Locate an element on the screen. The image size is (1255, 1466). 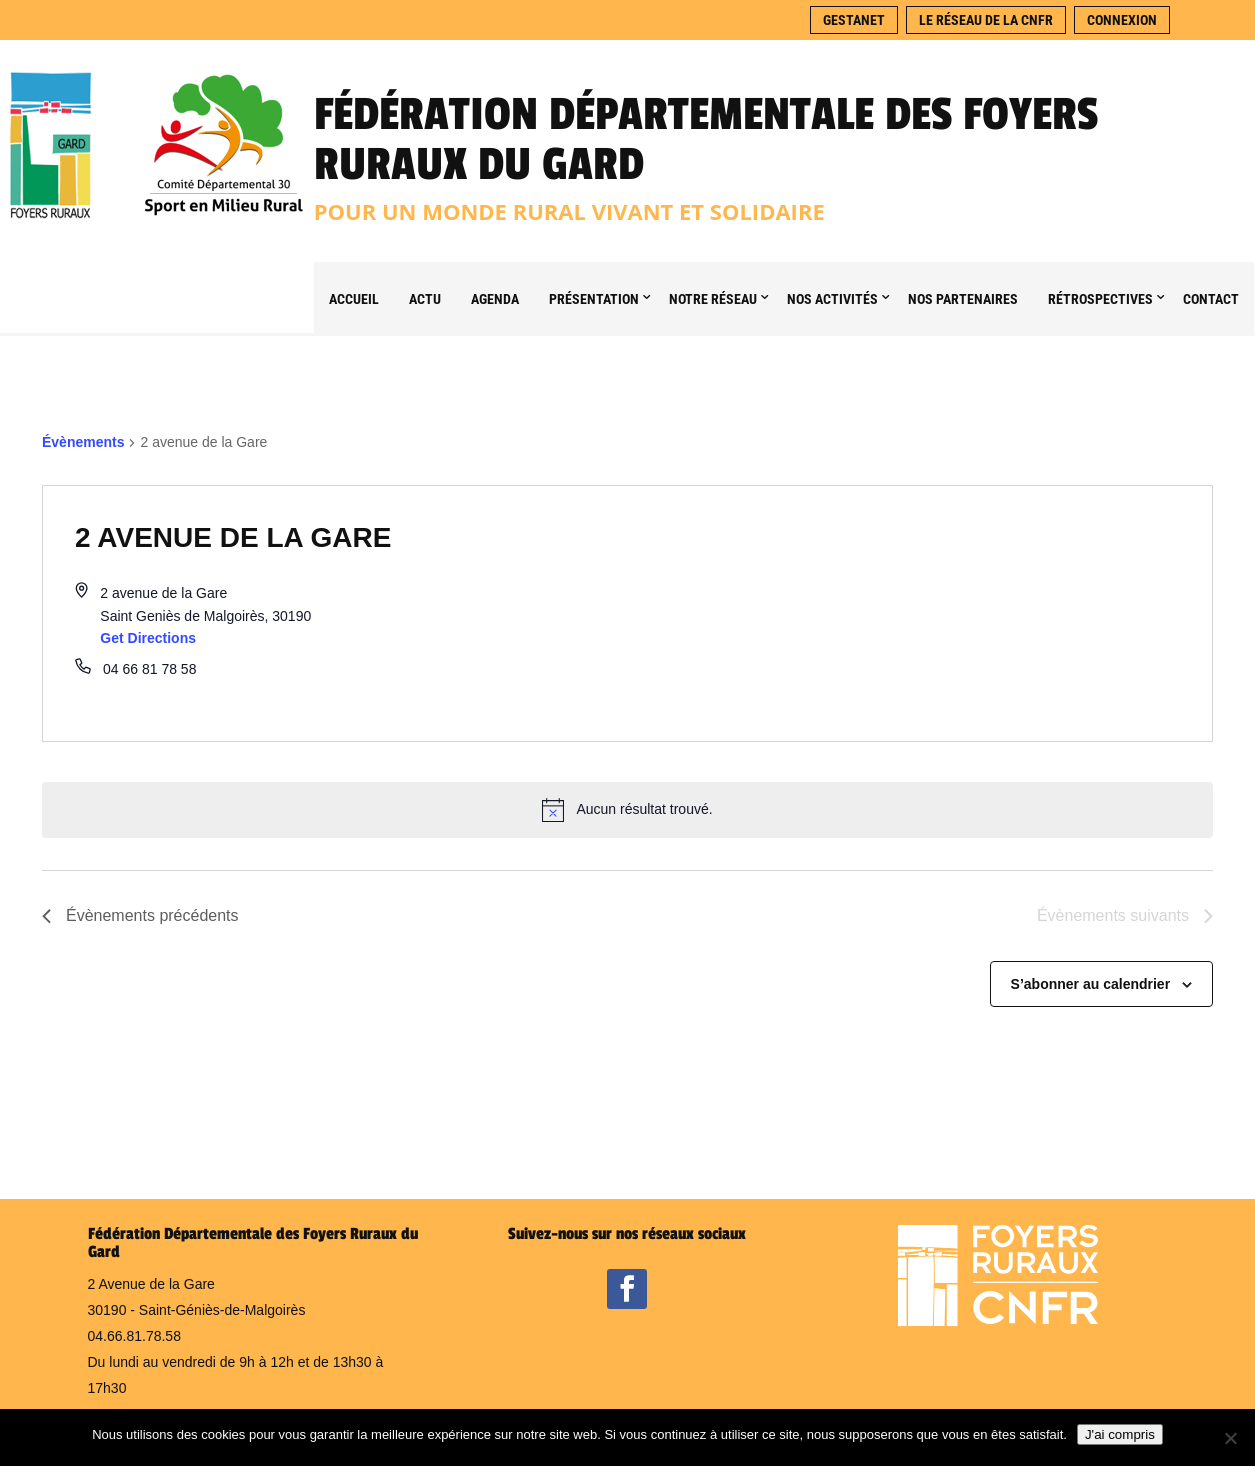
Connexion is located at coordinates (1122, 20).